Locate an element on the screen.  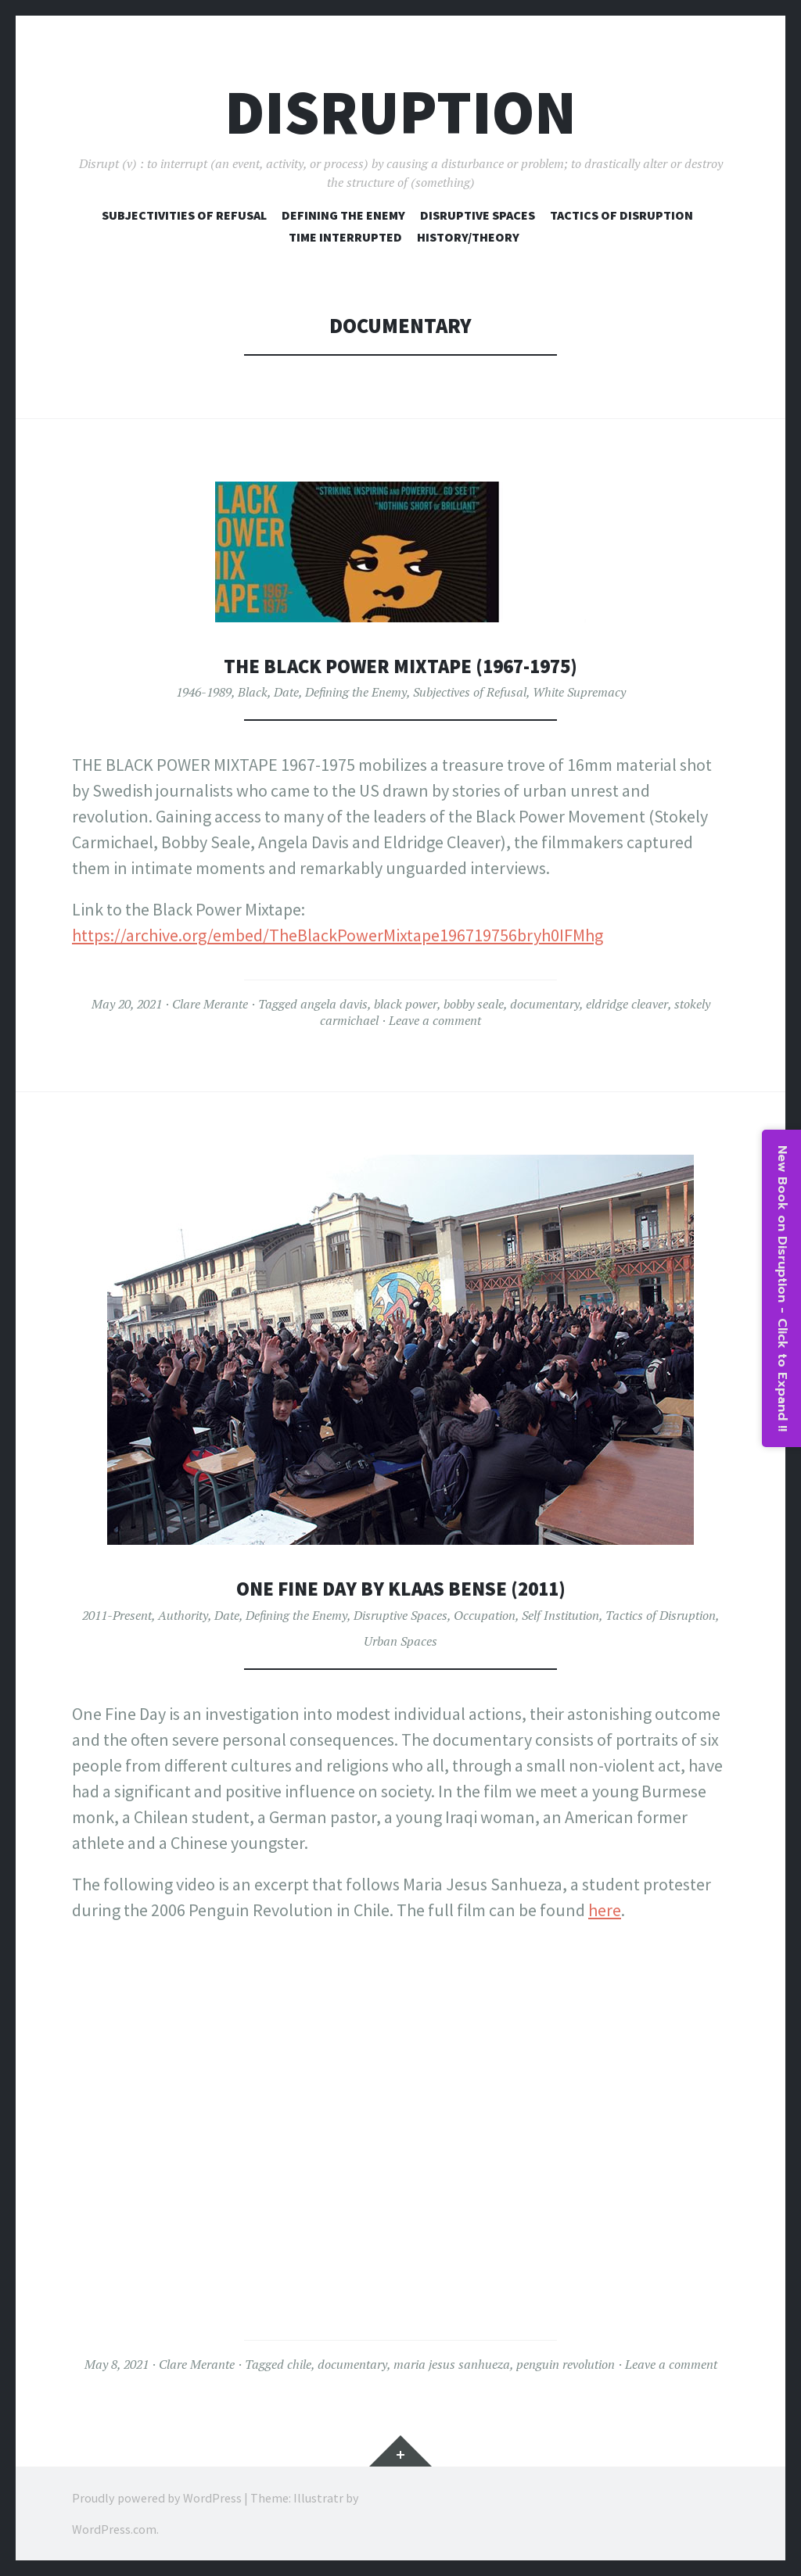
Disruption is located at coordinates (400, 112).